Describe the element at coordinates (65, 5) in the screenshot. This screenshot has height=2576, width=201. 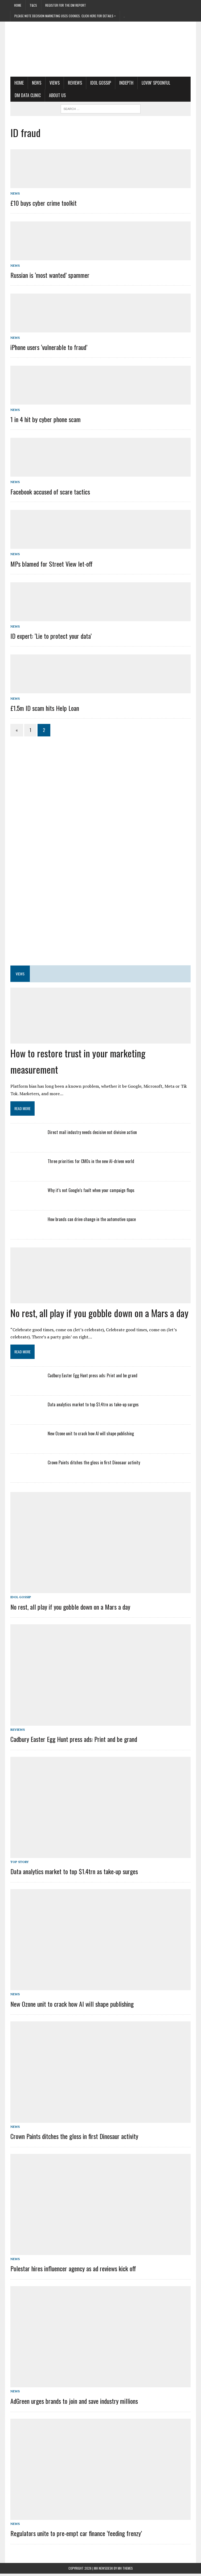
I see `Register for the DM Report` at that location.